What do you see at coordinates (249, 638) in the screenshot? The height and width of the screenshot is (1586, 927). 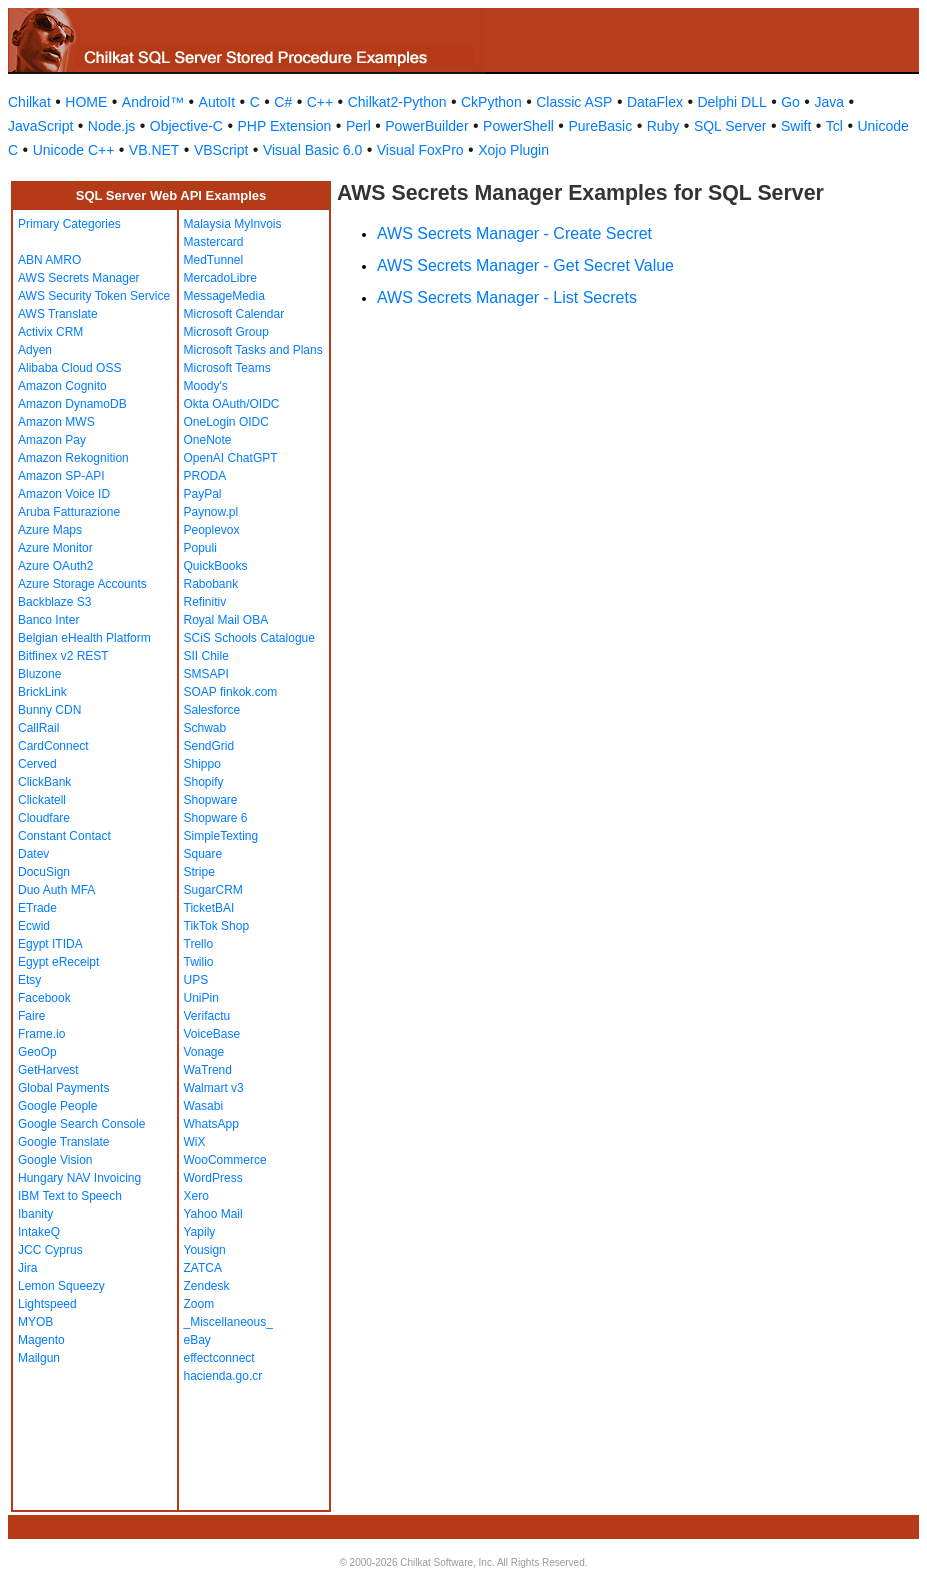 I see `SCiS Schools Catalogue` at bounding box center [249, 638].